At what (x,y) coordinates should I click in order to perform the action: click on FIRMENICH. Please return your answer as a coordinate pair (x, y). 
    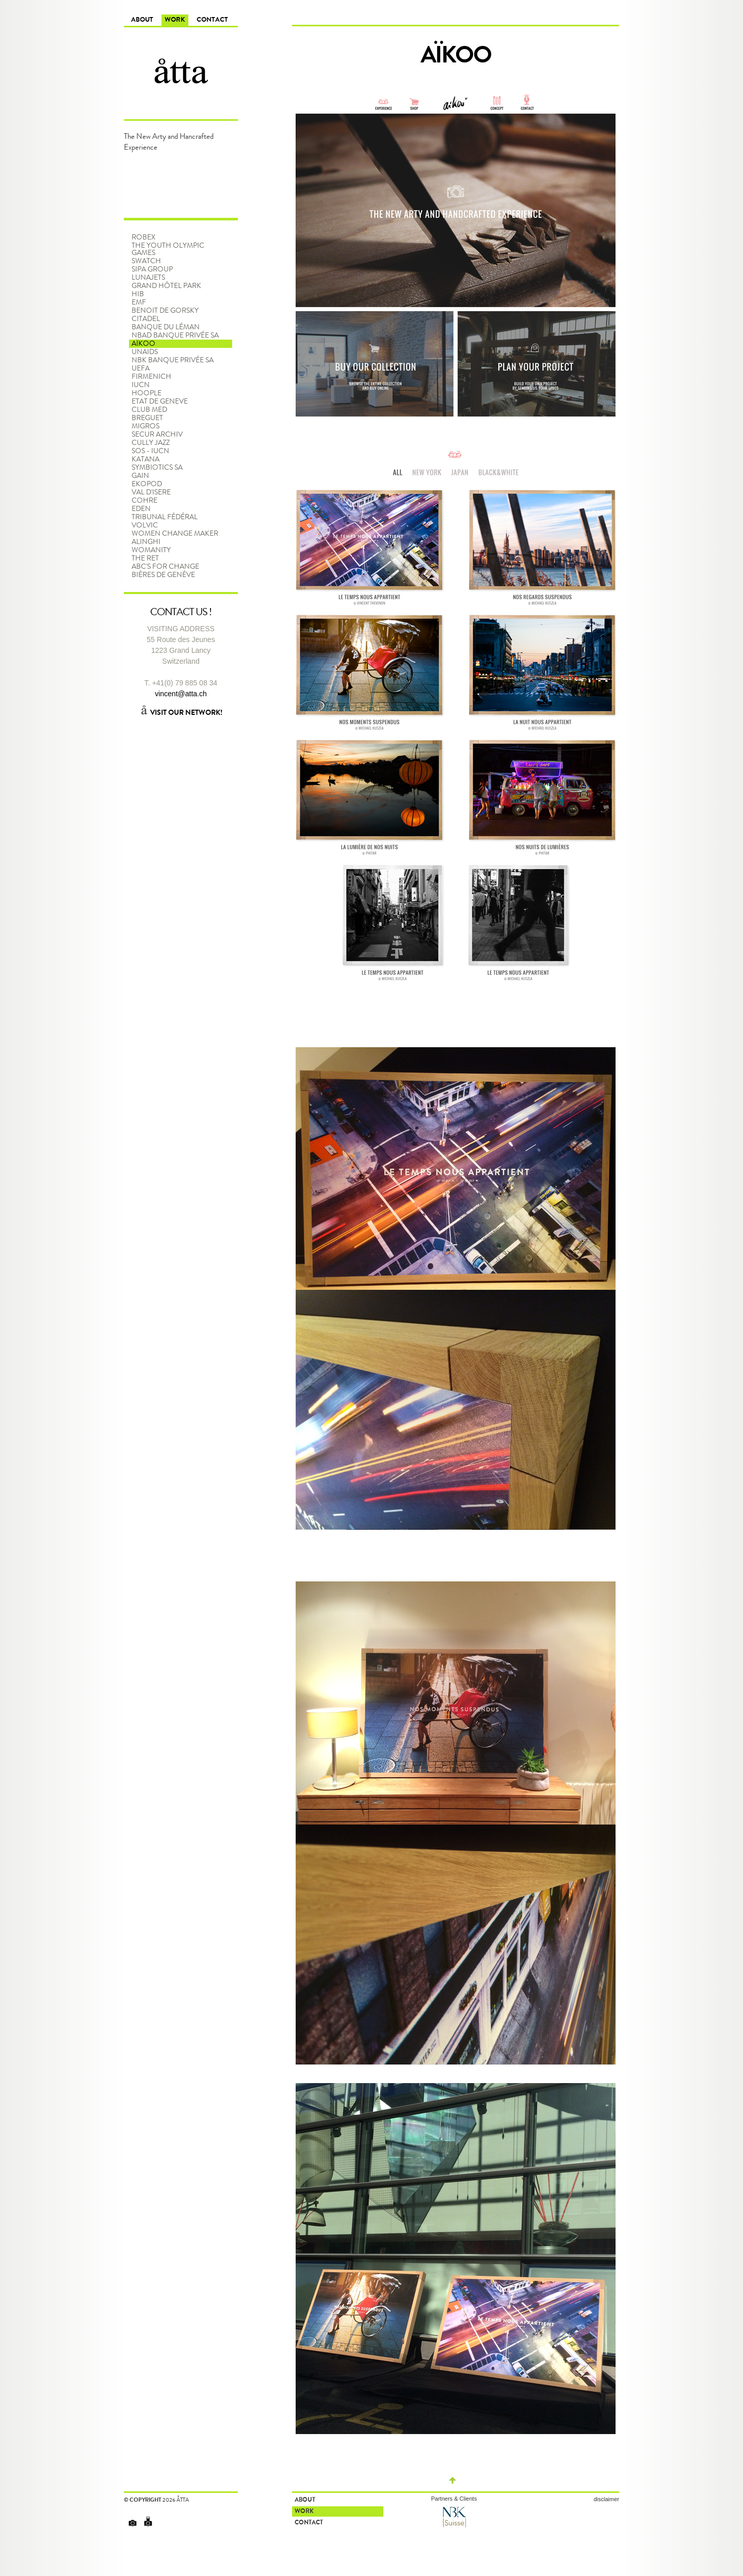
    Looking at the image, I should click on (151, 377).